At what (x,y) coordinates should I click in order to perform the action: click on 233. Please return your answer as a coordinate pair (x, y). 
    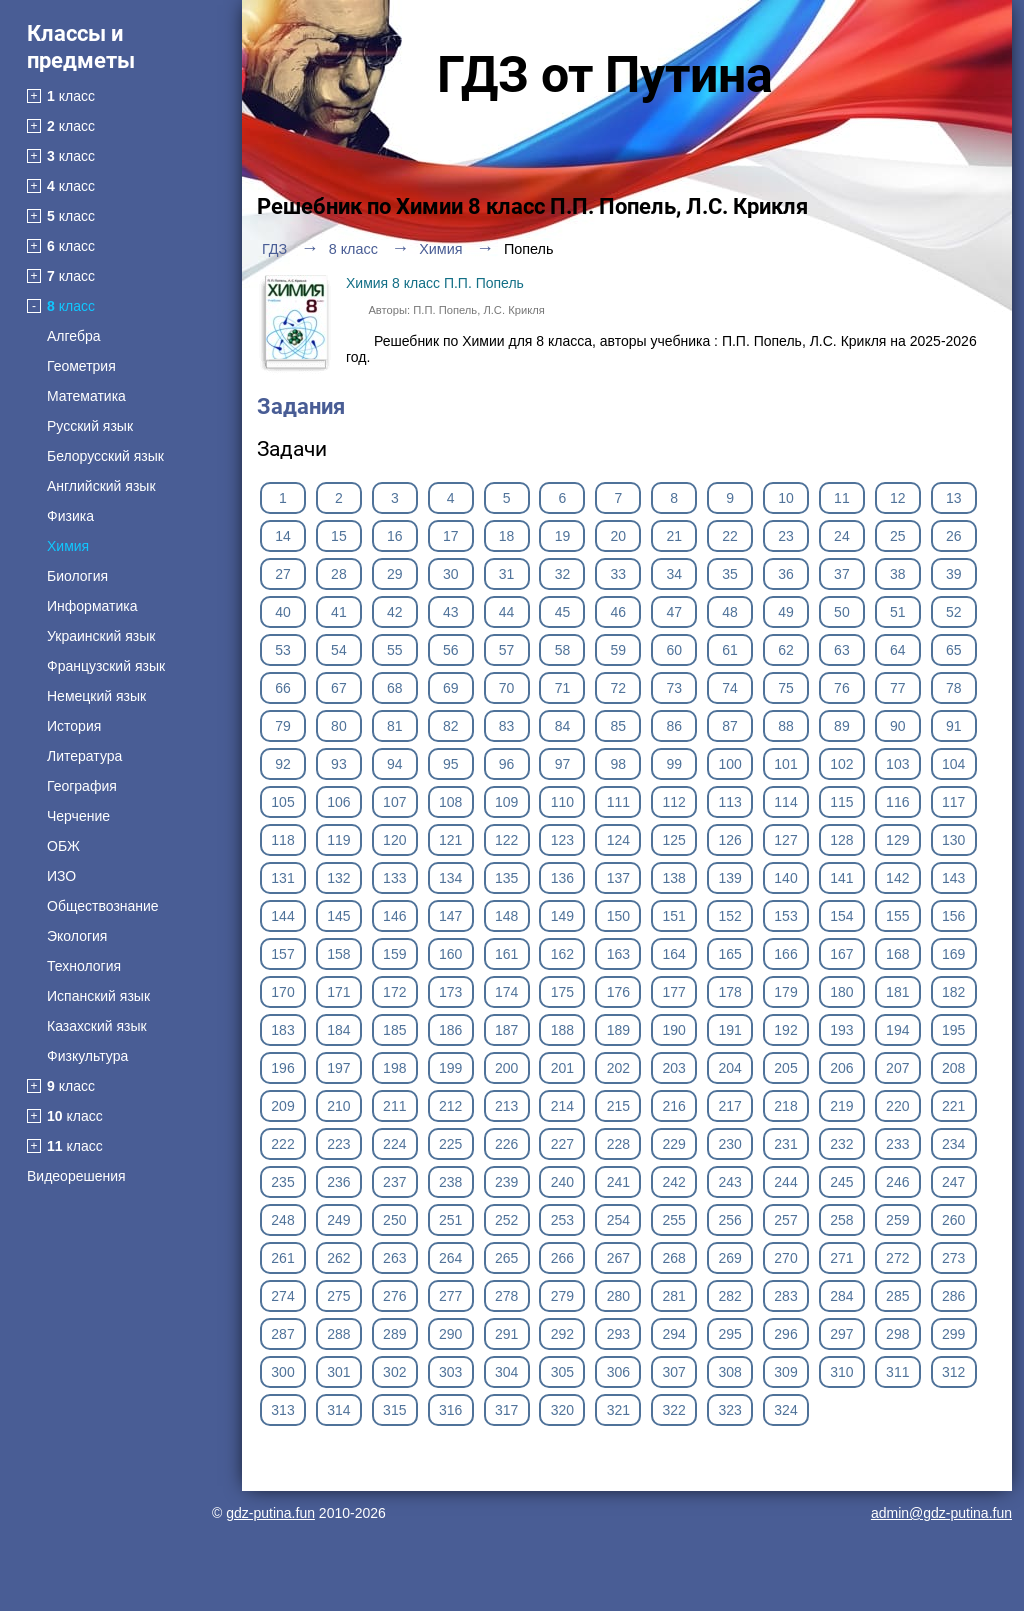
    Looking at the image, I should click on (897, 1144).